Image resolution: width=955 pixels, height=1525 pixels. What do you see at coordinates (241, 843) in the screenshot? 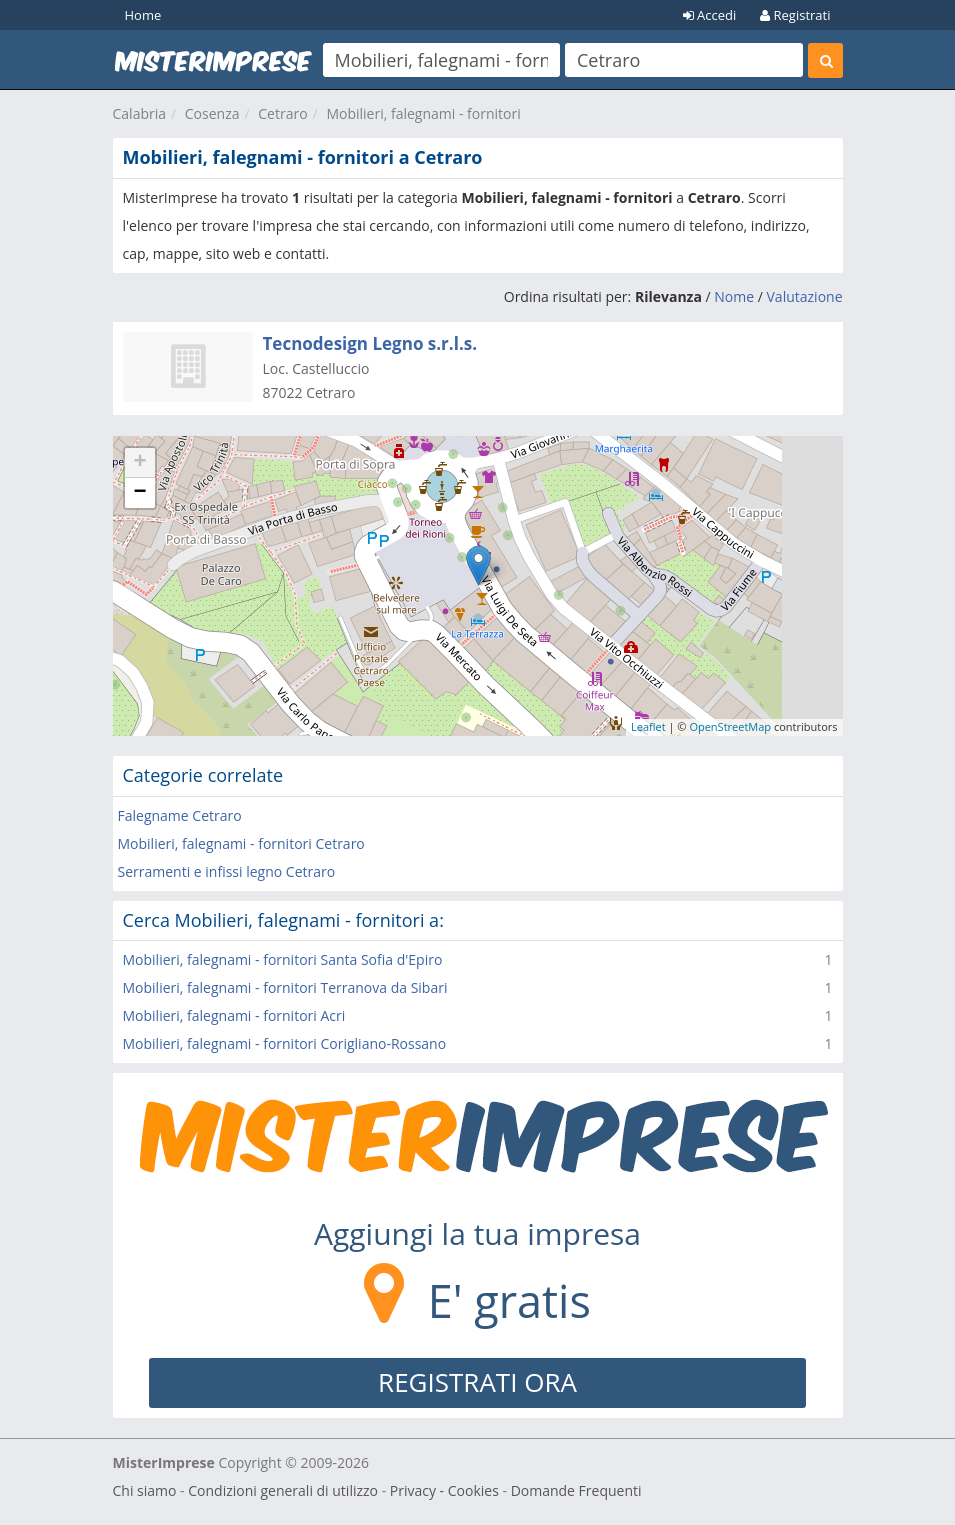
I see `Mobilieri, falegnami - fornitori Cetraro` at bounding box center [241, 843].